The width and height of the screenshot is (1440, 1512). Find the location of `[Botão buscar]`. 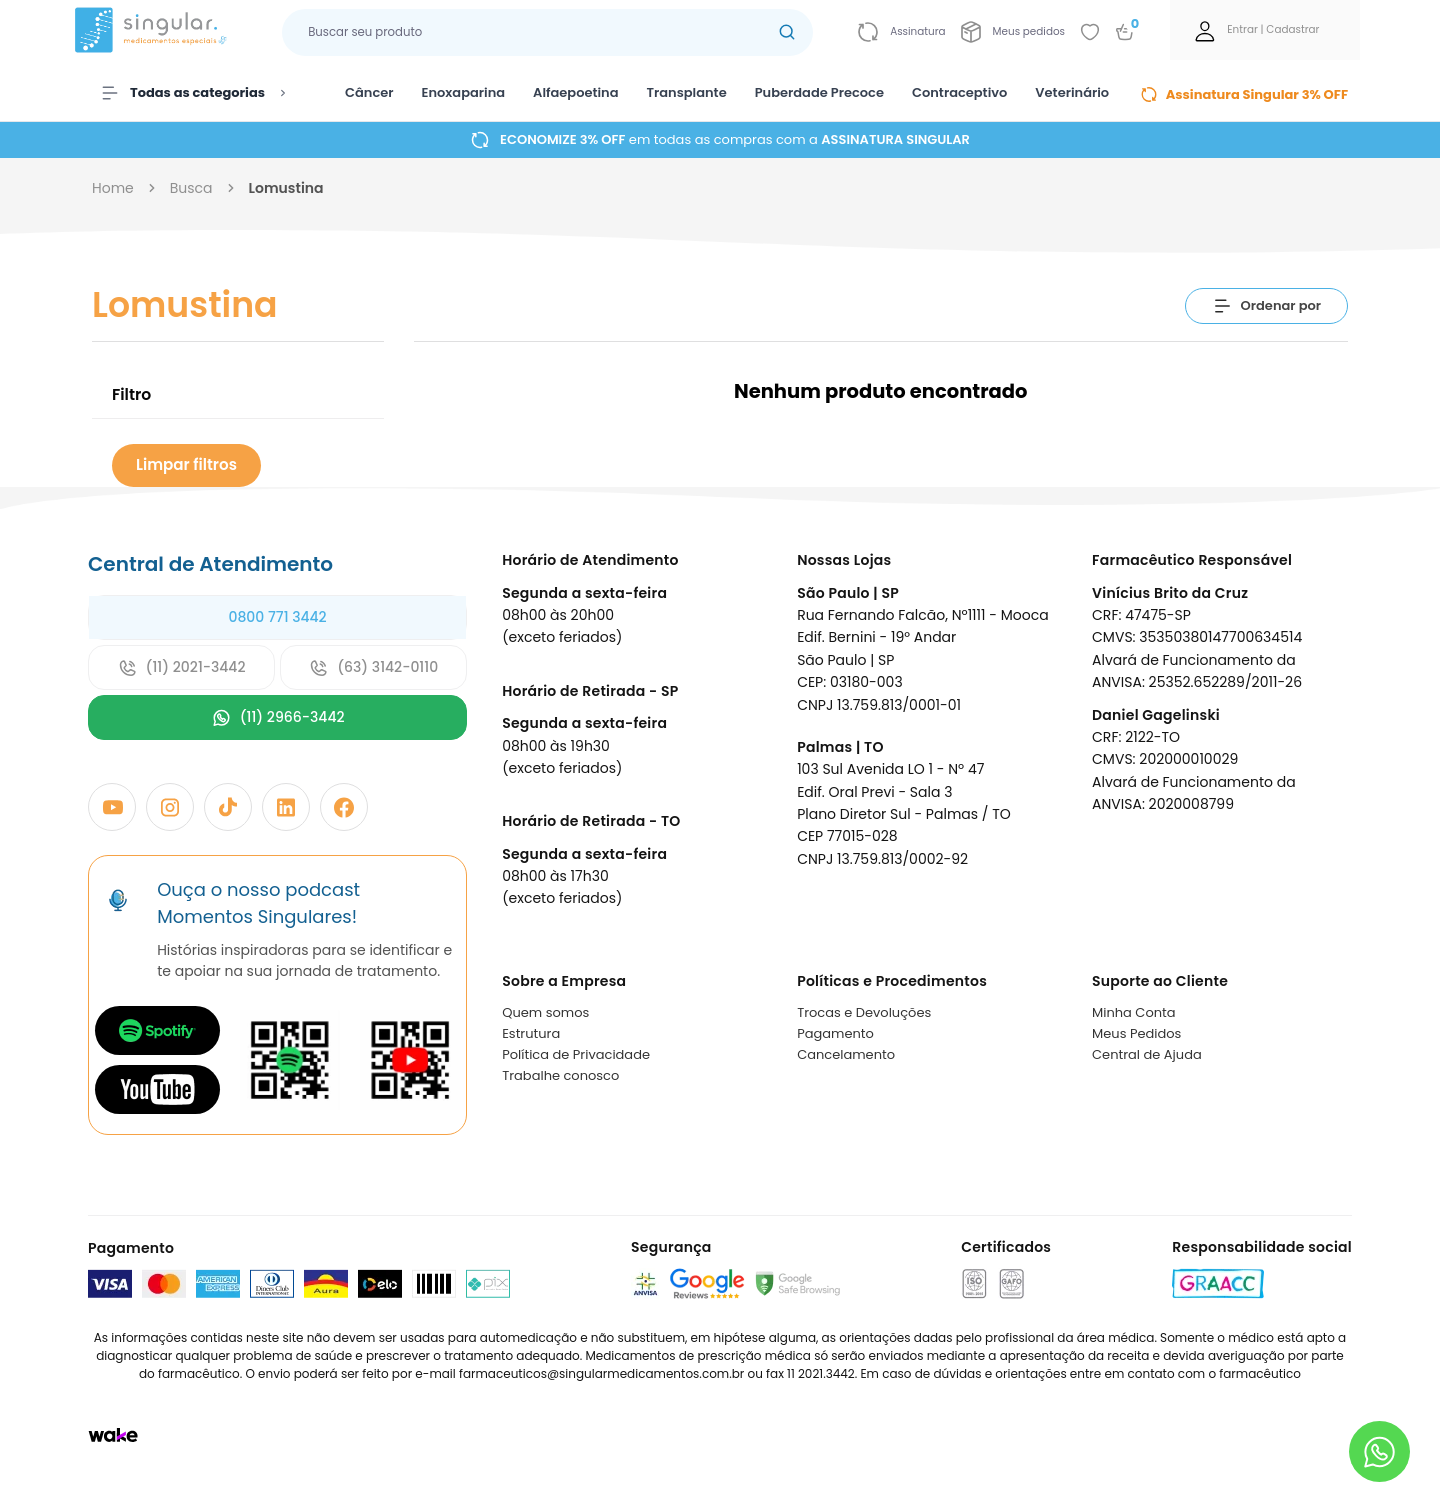

[Botão buscar] is located at coordinates (787, 32).